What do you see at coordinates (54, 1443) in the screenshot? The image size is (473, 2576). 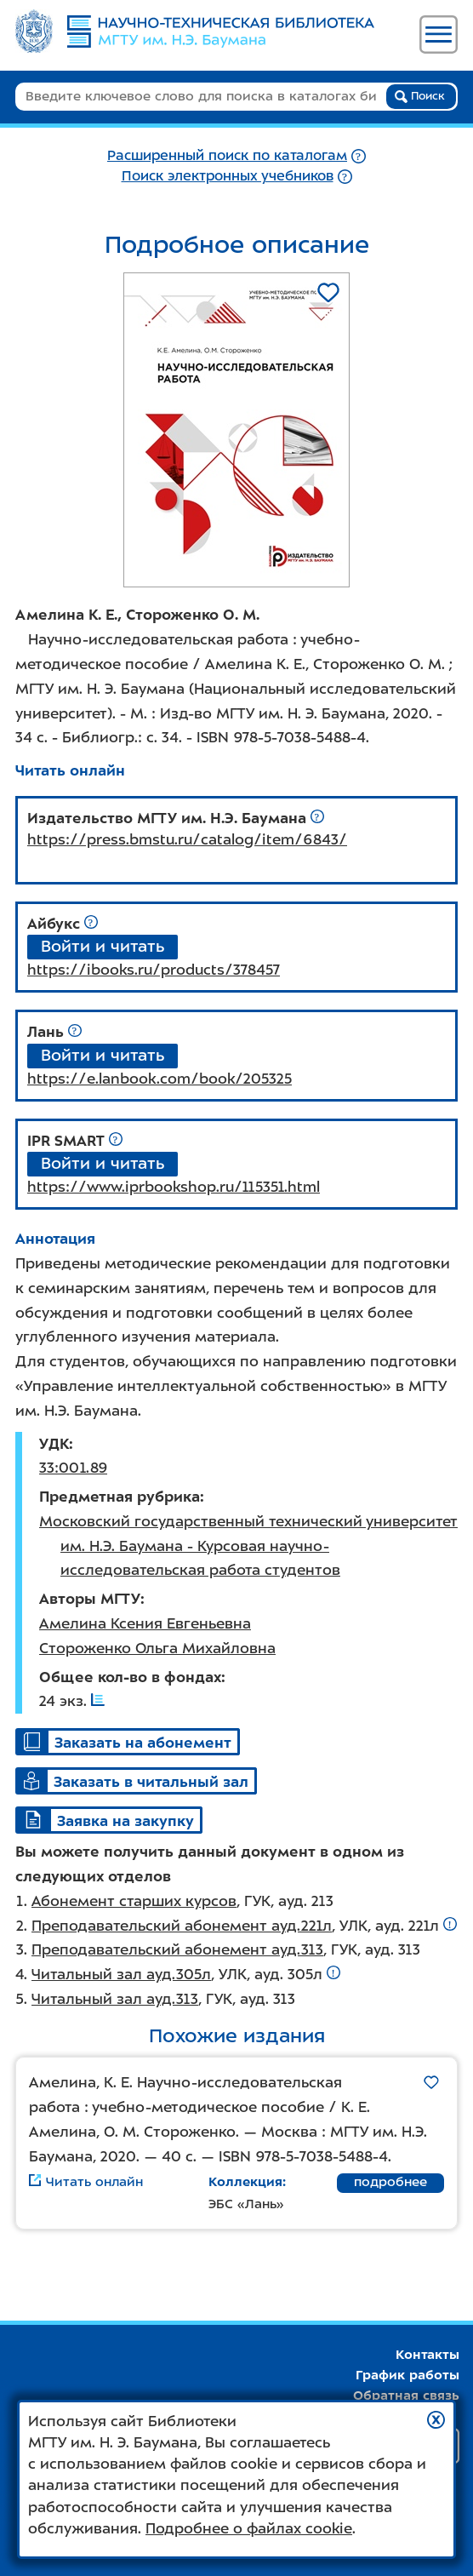 I see `УДК` at bounding box center [54, 1443].